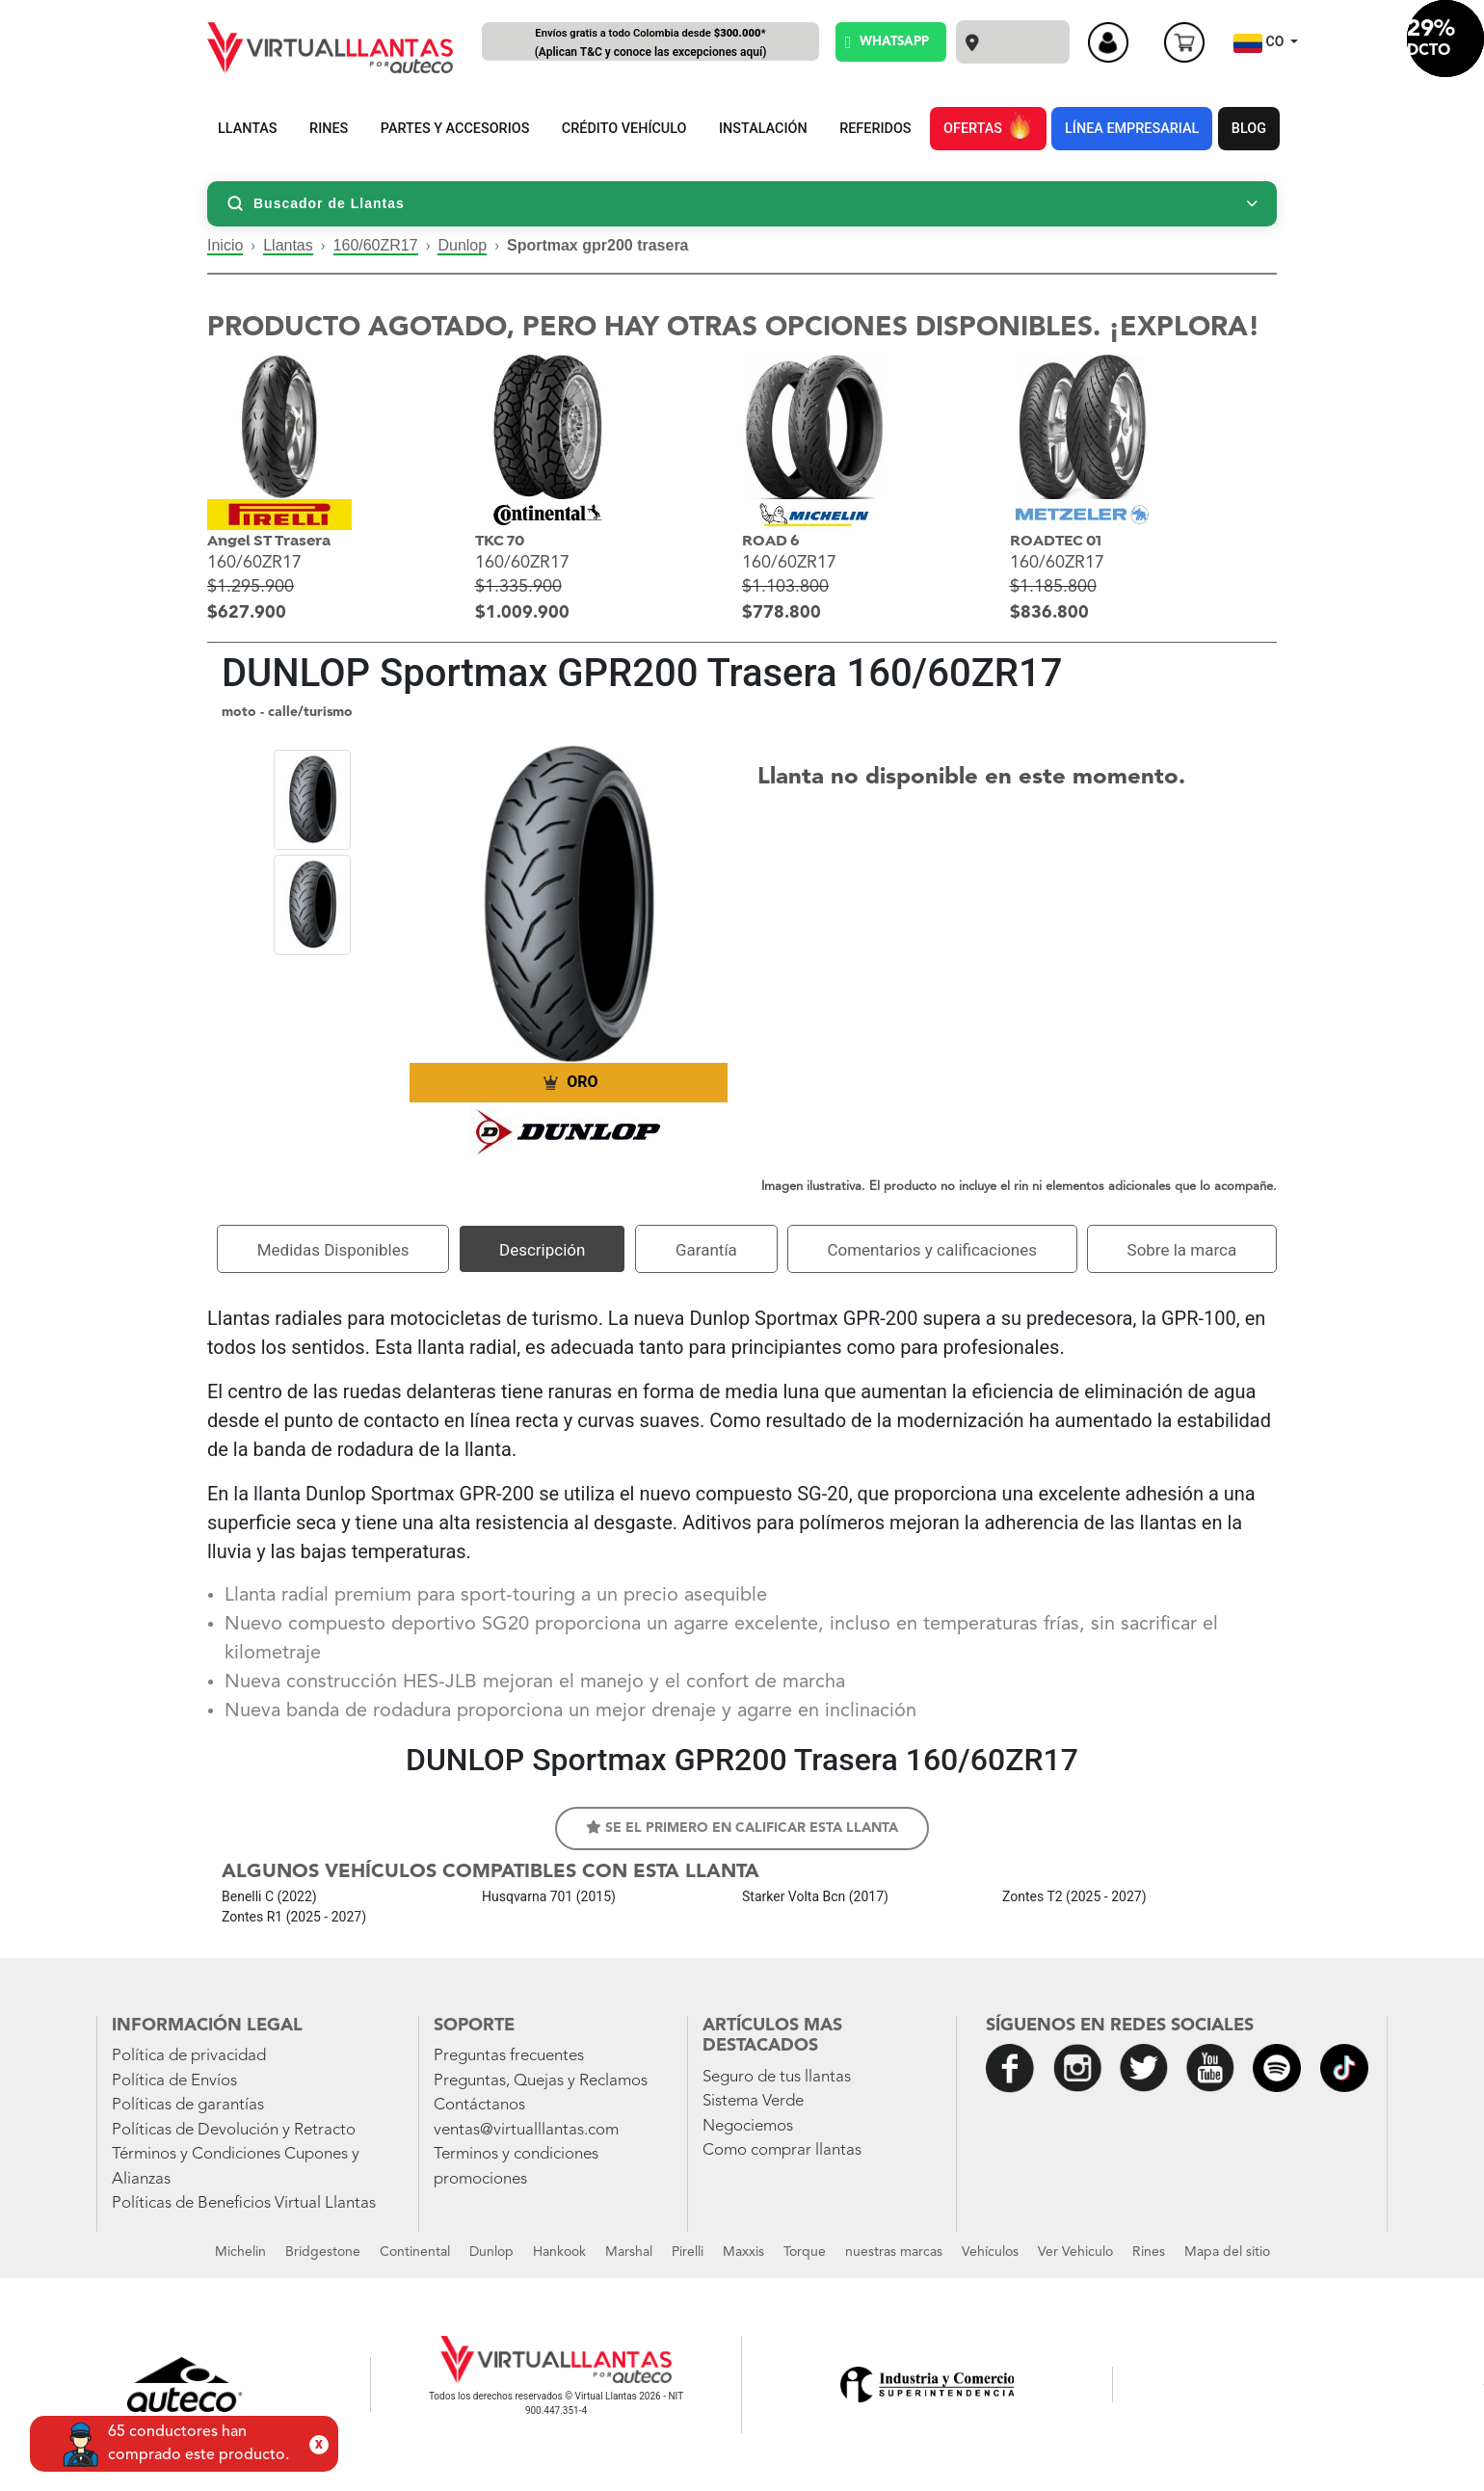  Describe the element at coordinates (598, 245) in the screenshot. I see `Sportmax gpr200 trasera` at that location.